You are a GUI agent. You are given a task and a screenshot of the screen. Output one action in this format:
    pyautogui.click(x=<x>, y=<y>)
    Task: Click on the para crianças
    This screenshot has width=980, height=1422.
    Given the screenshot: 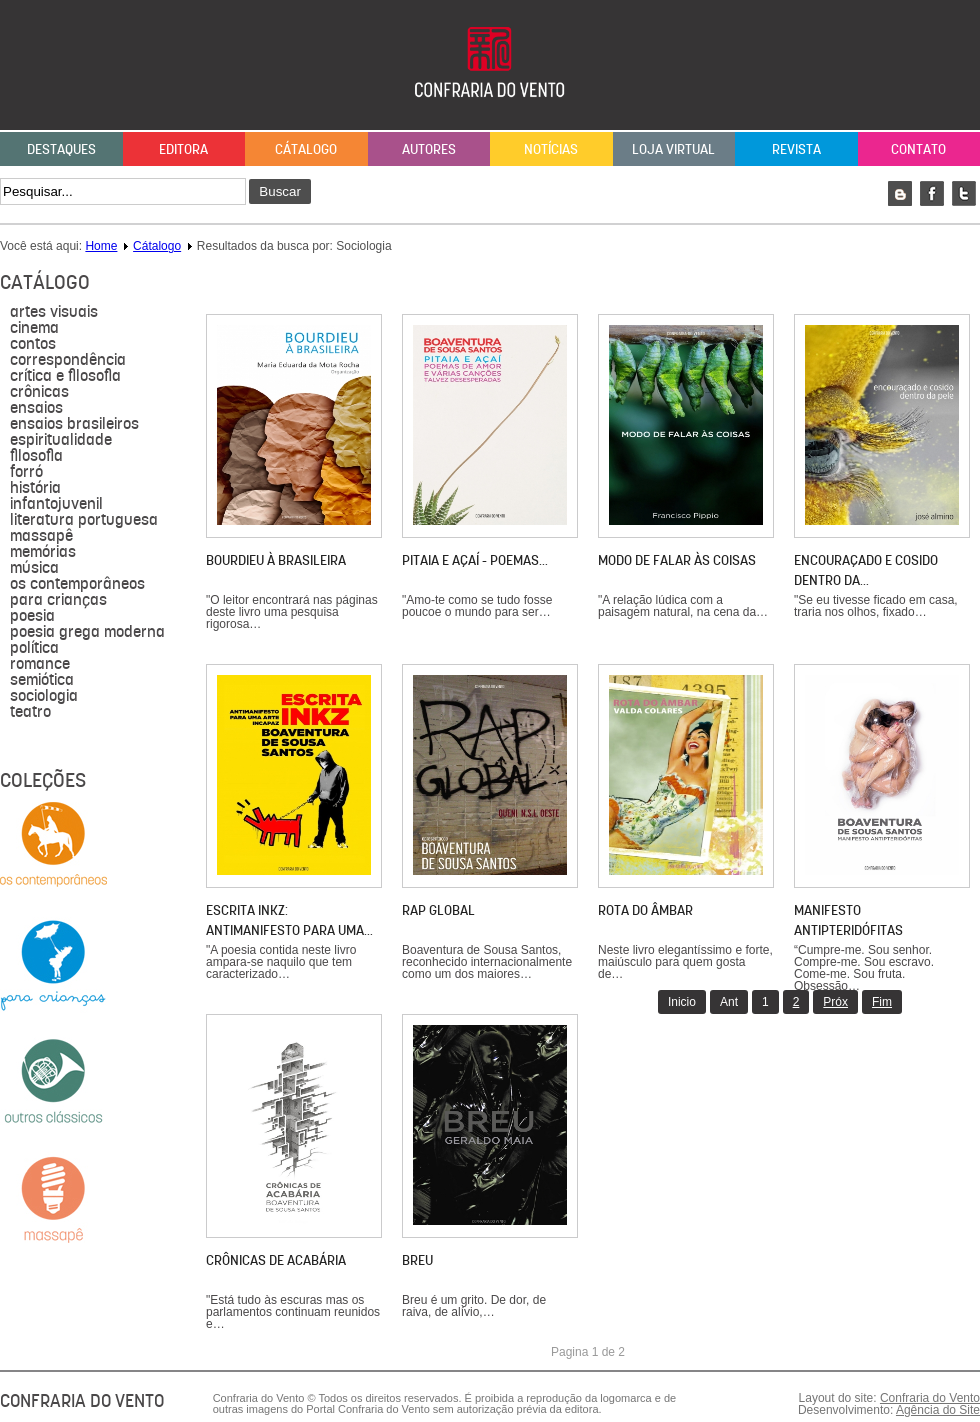 What is the action you would take?
    pyautogui.click(x=58, y=600)
    